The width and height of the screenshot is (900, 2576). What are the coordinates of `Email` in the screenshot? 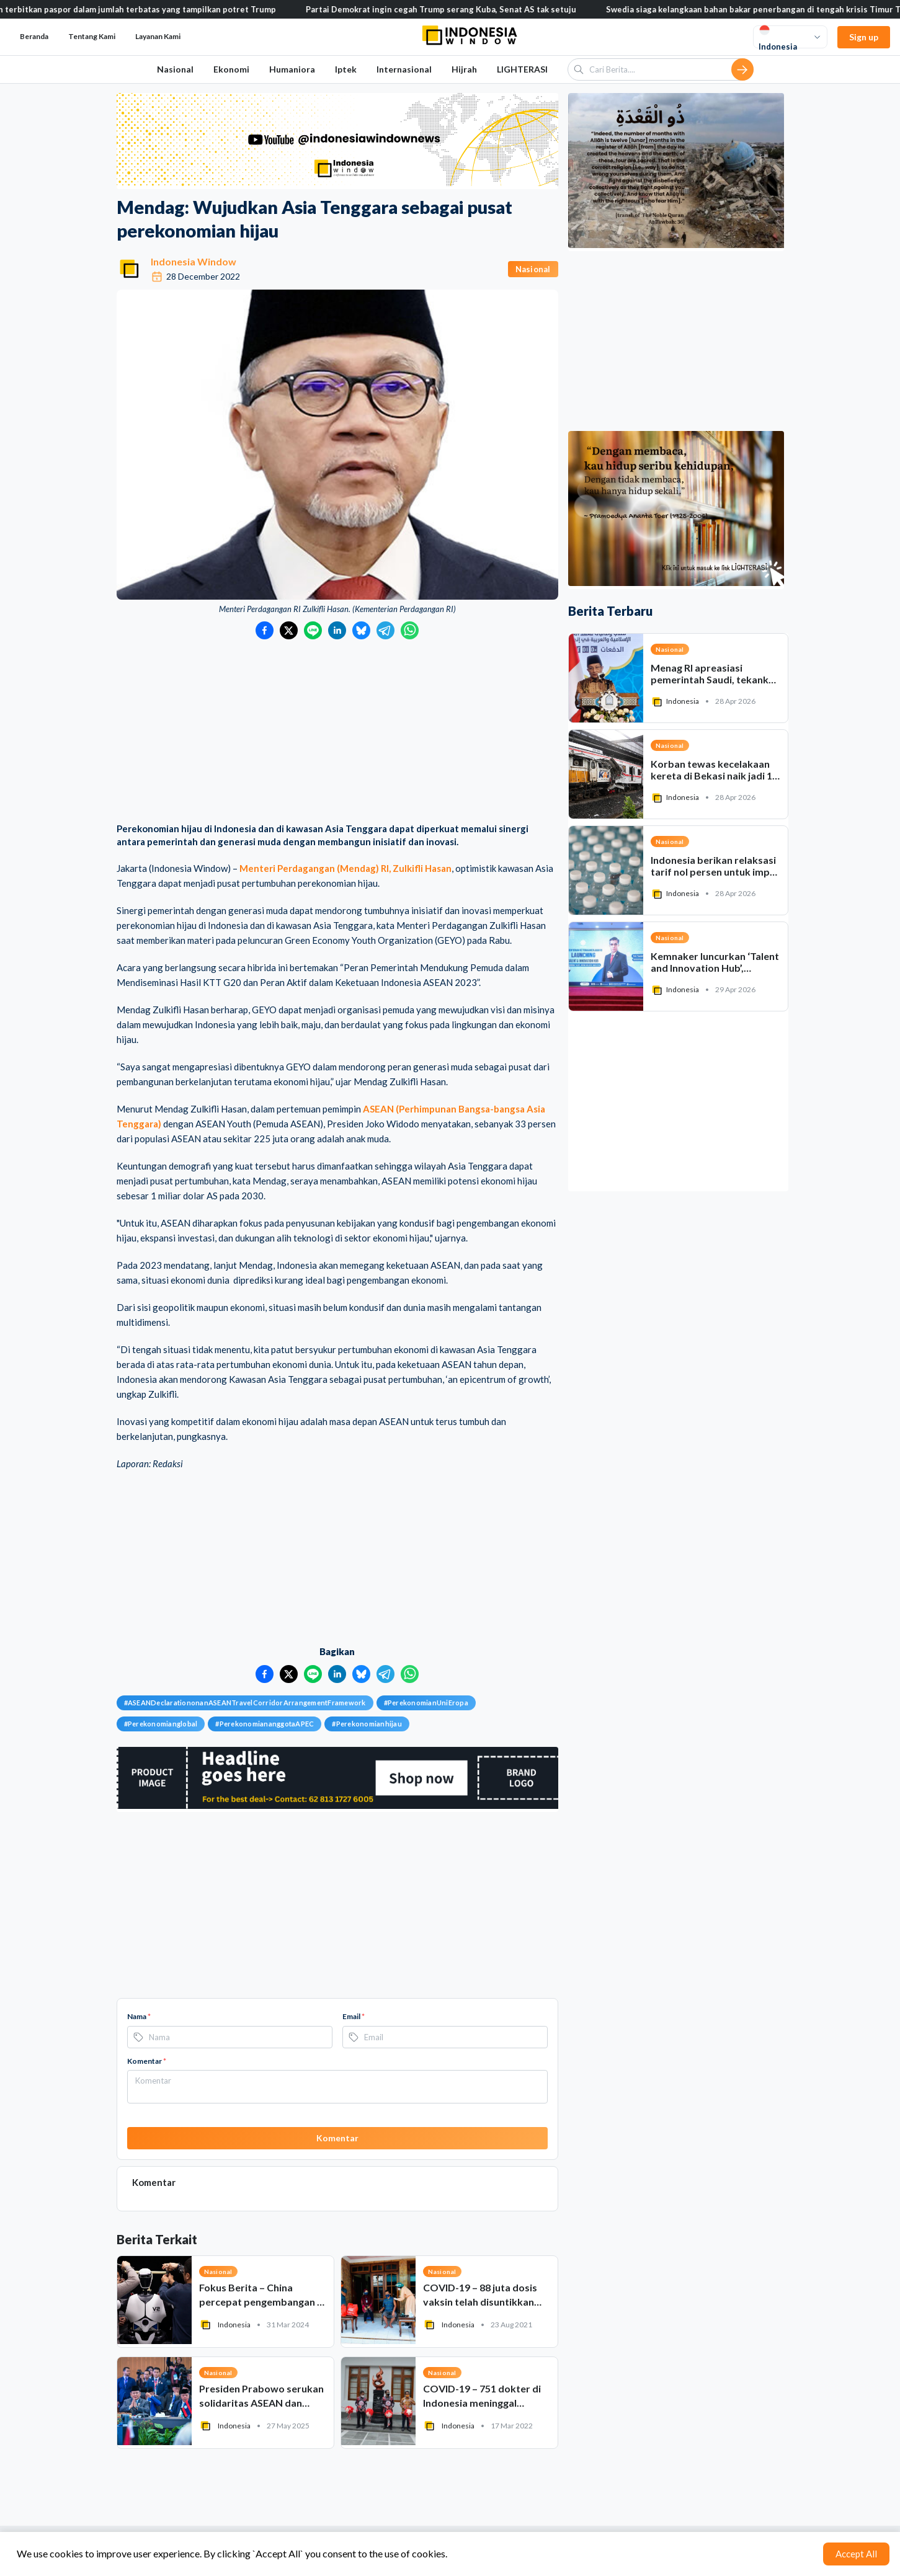 It's located at (353, 2016).